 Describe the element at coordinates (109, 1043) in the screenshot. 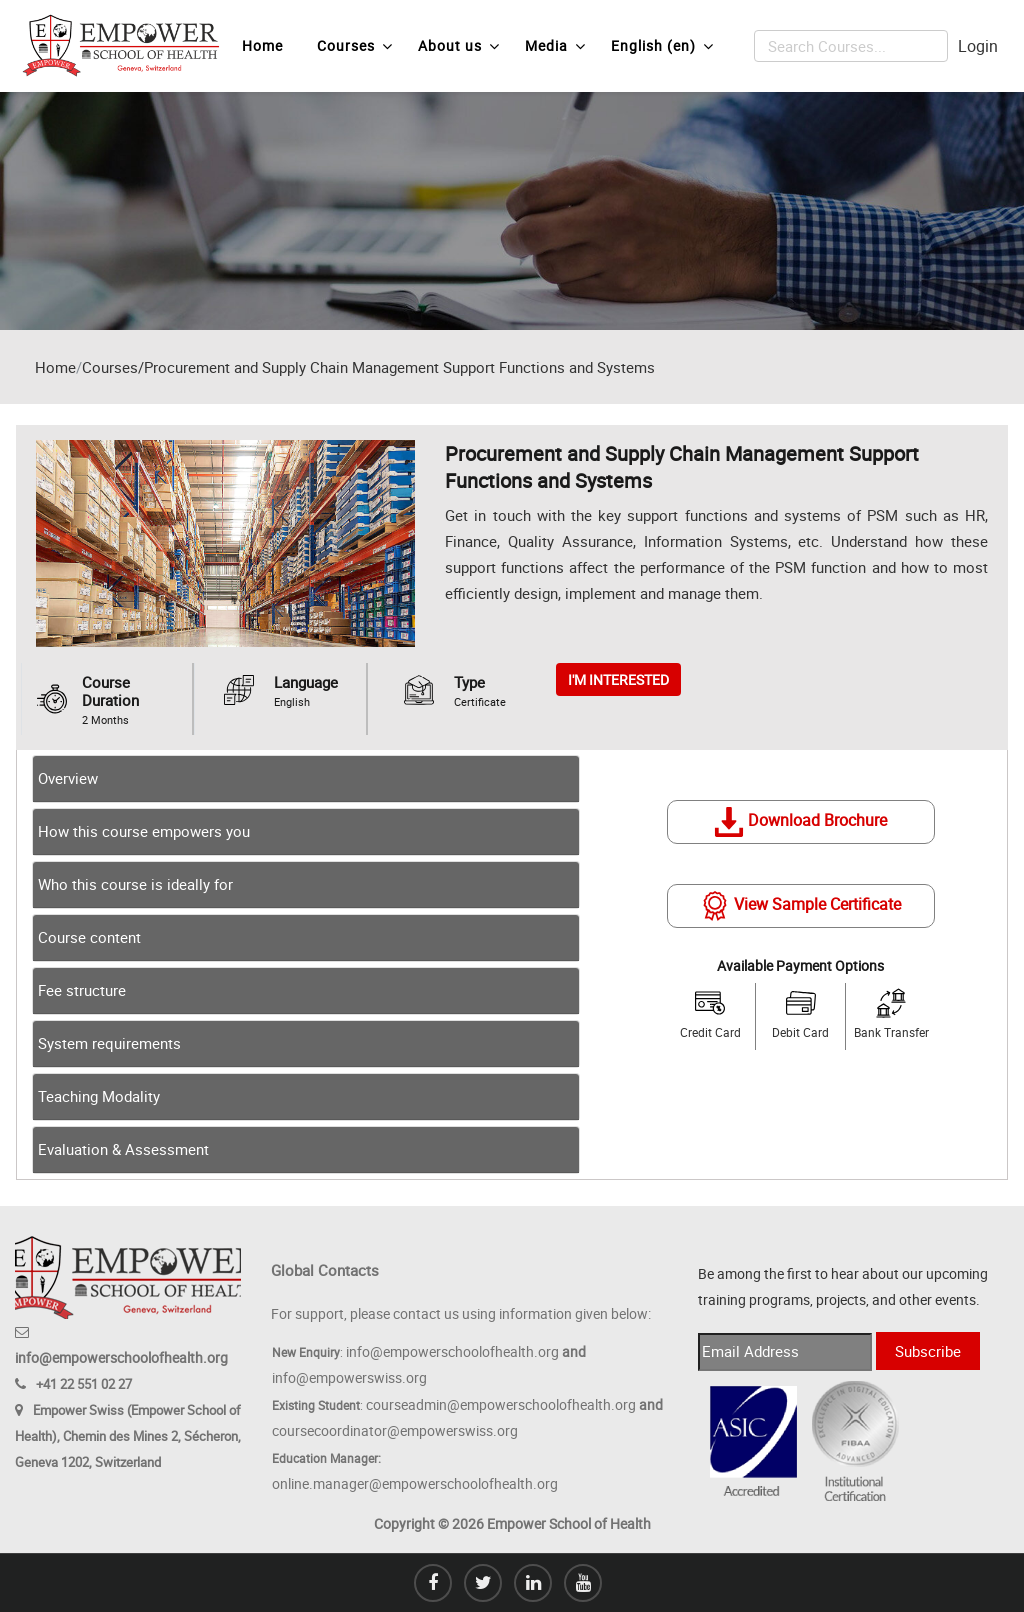

I see `System requirements` at that location.